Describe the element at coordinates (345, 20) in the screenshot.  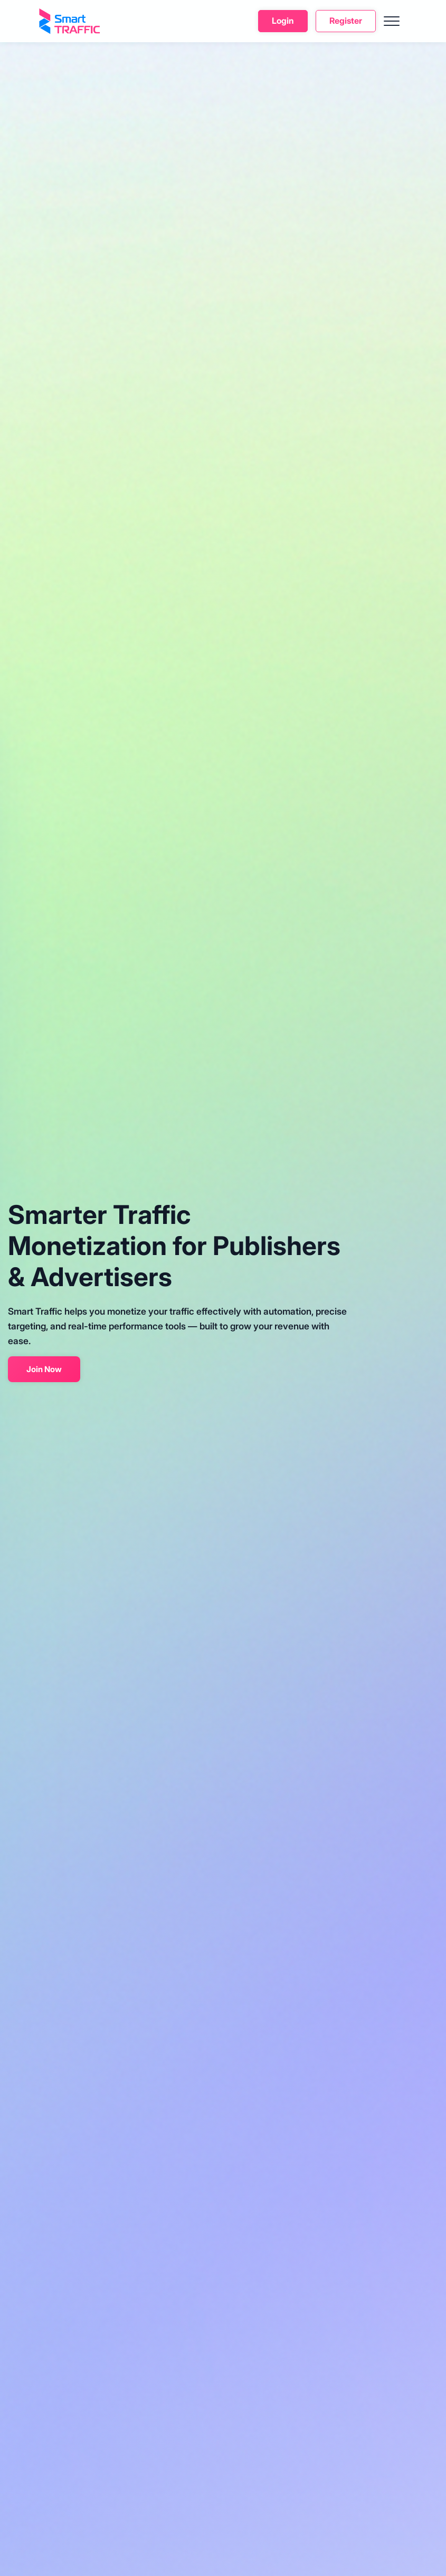
I see `Register` at that location.